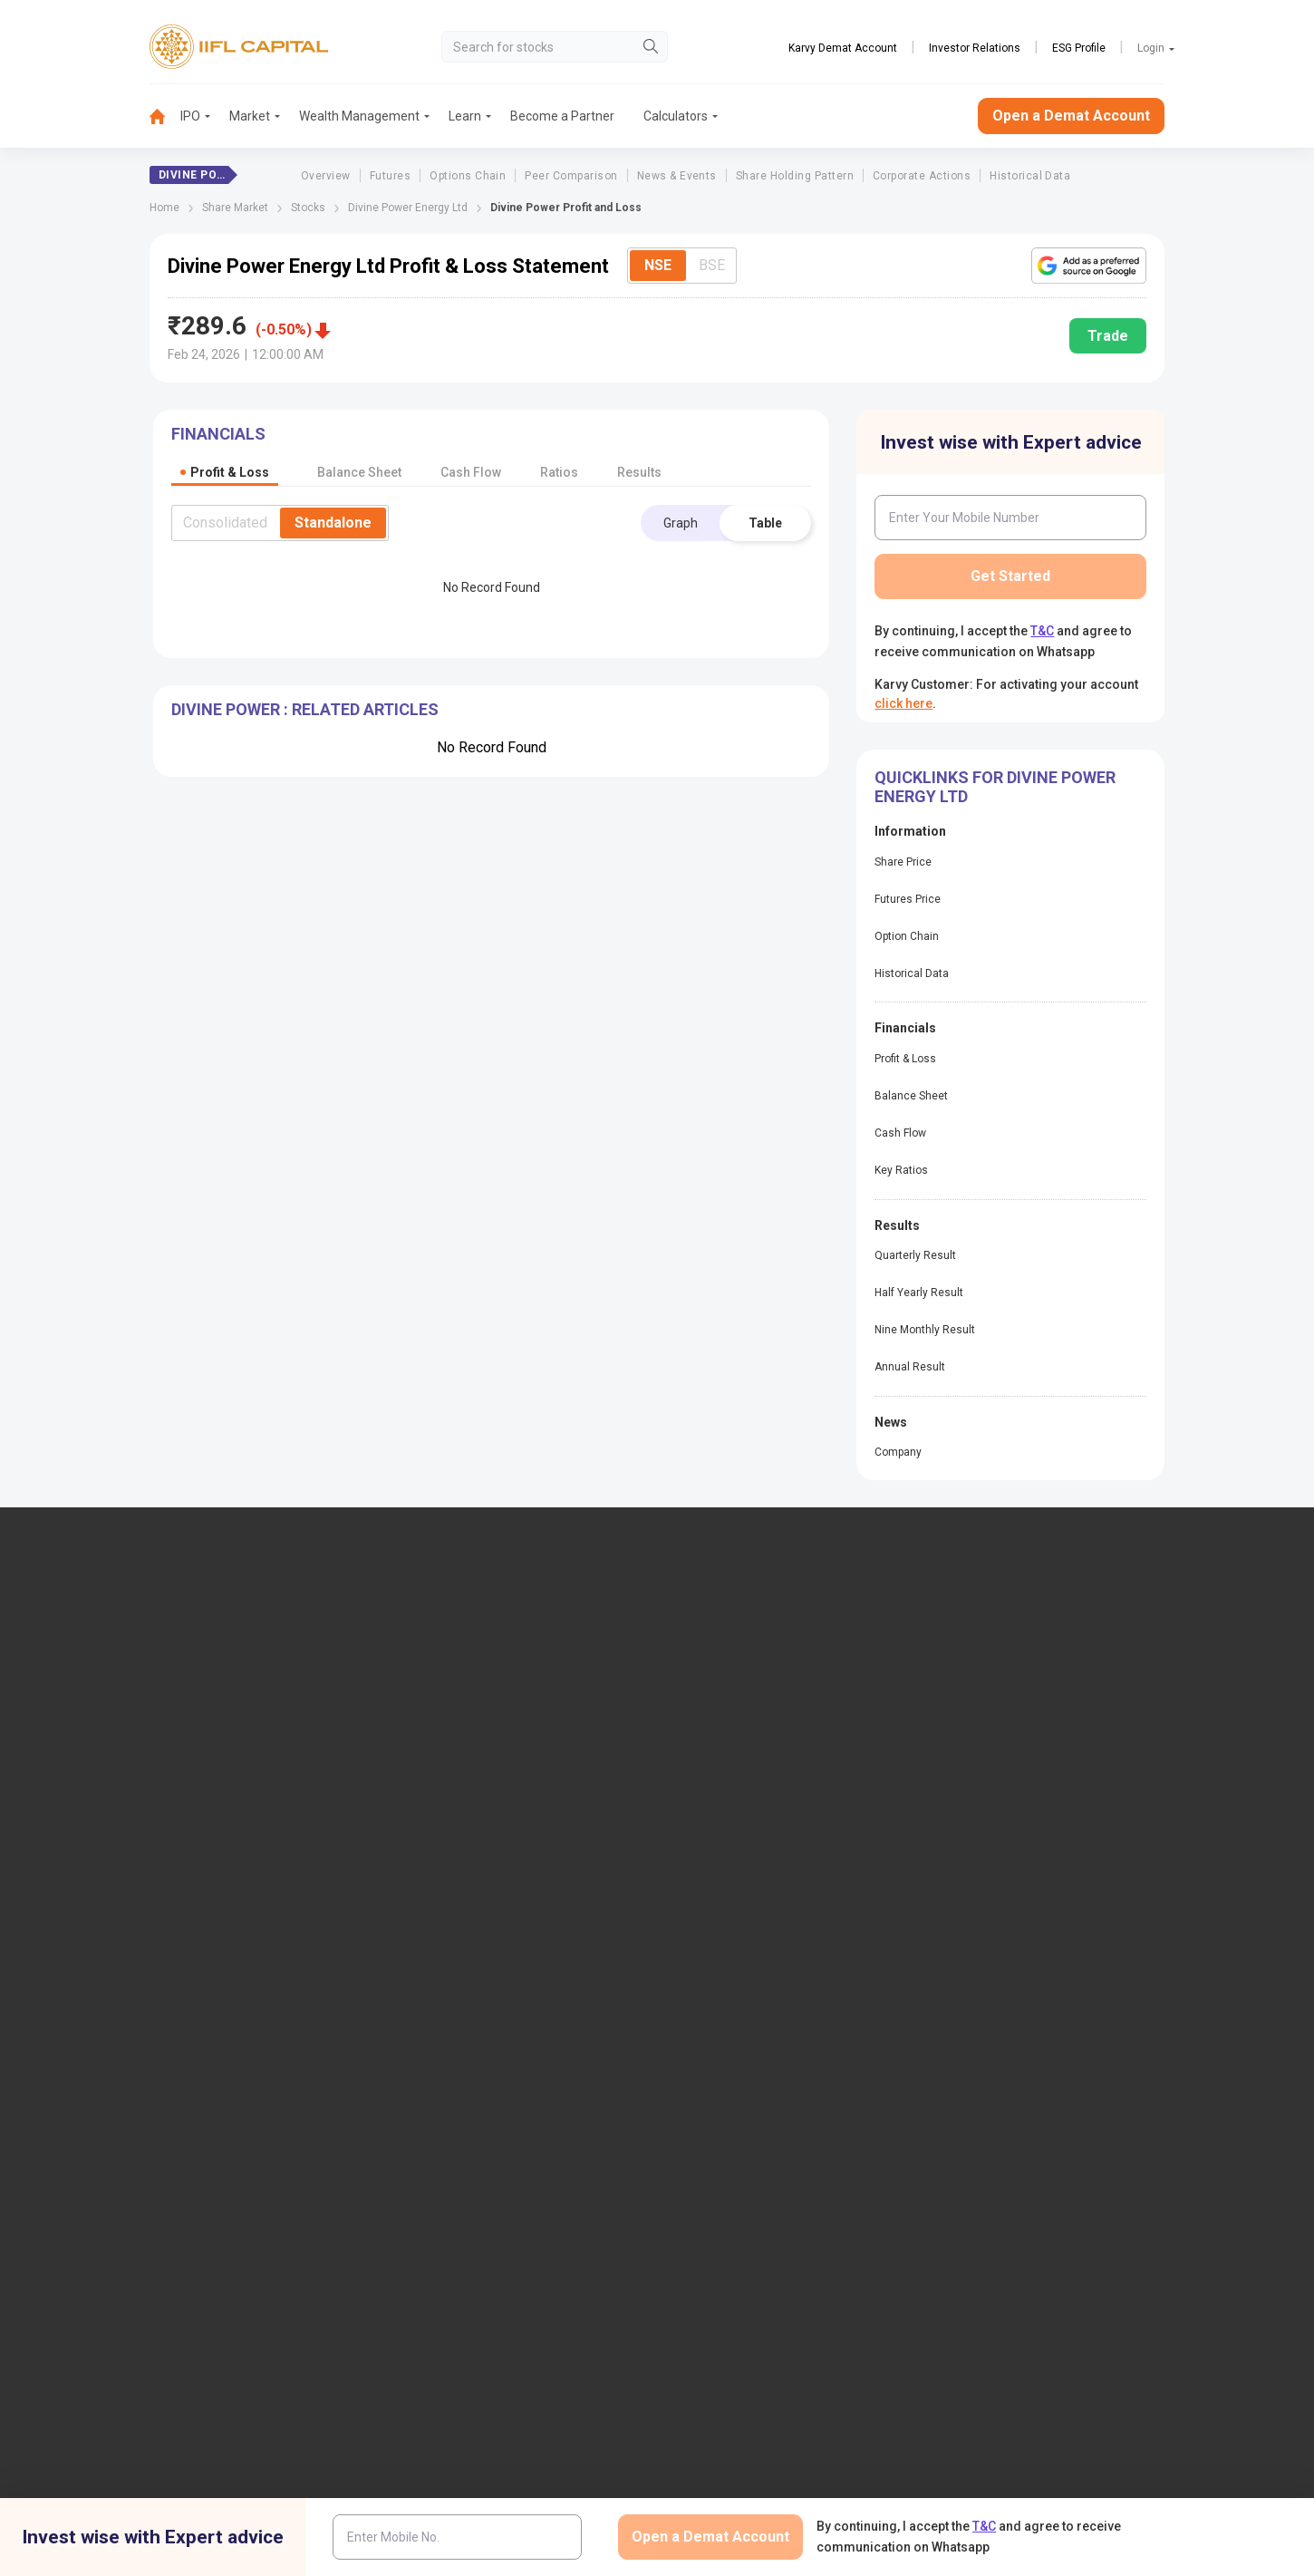 The width and height of the screenshot is (1314, 2576). What do you see at coordinates (680, 523) in the screenshot?
I see `Graph` at bounding box center [680, 523].